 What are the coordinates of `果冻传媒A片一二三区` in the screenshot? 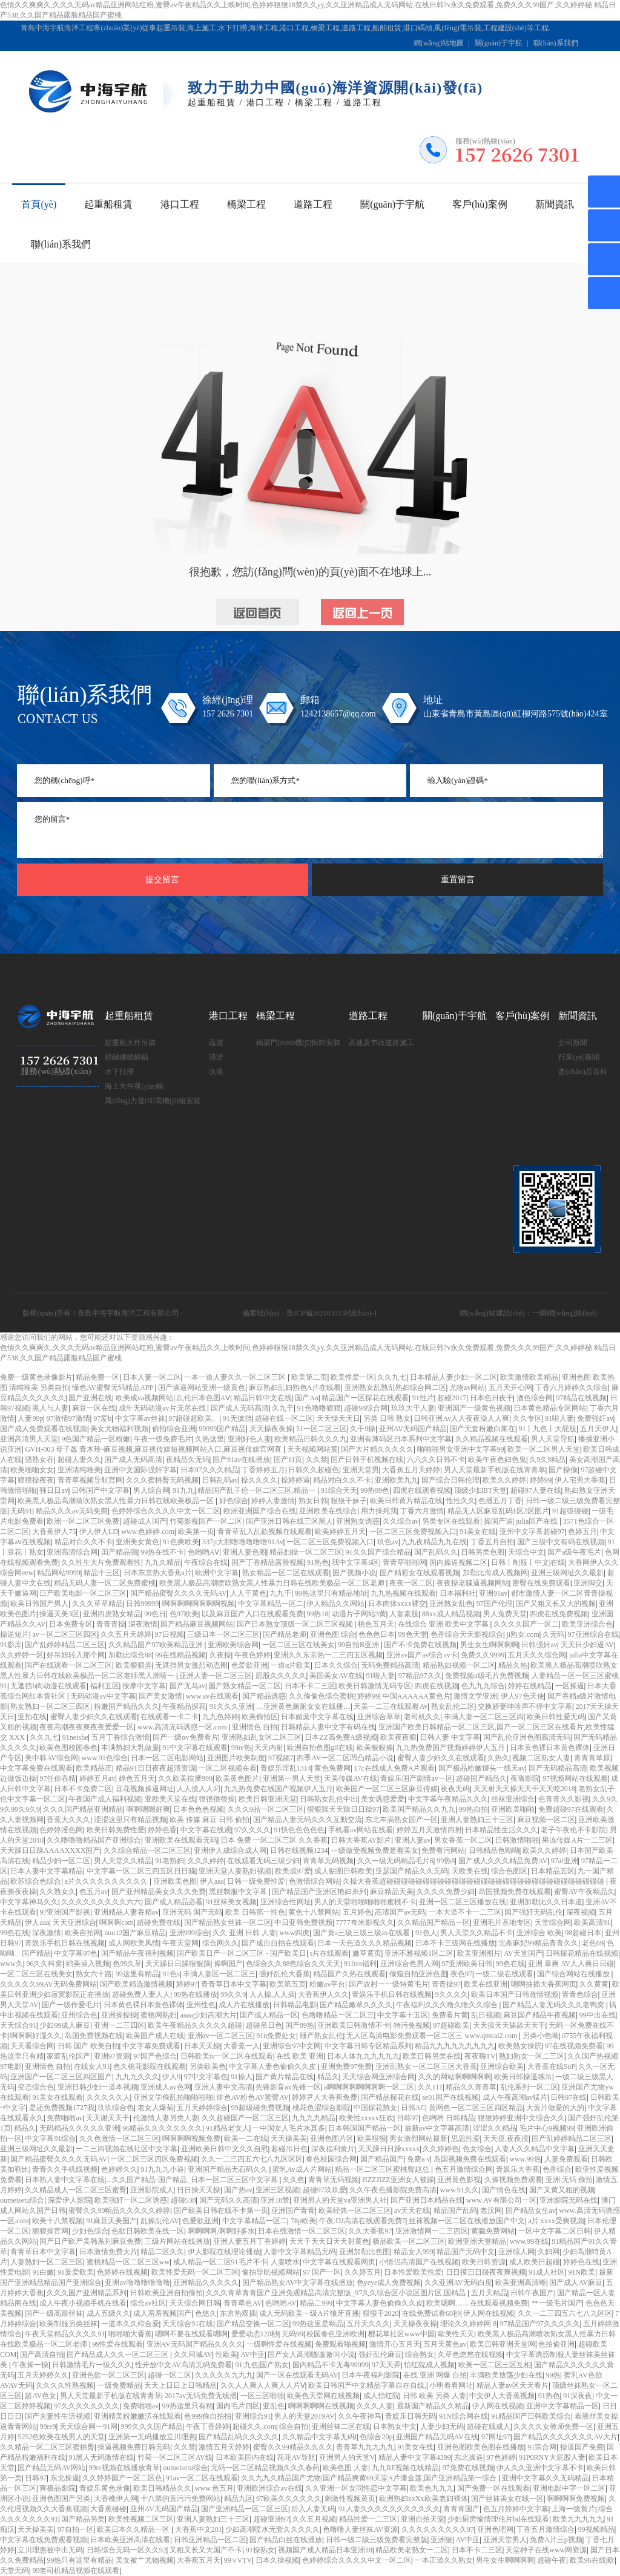 It's located at (577, 1840).